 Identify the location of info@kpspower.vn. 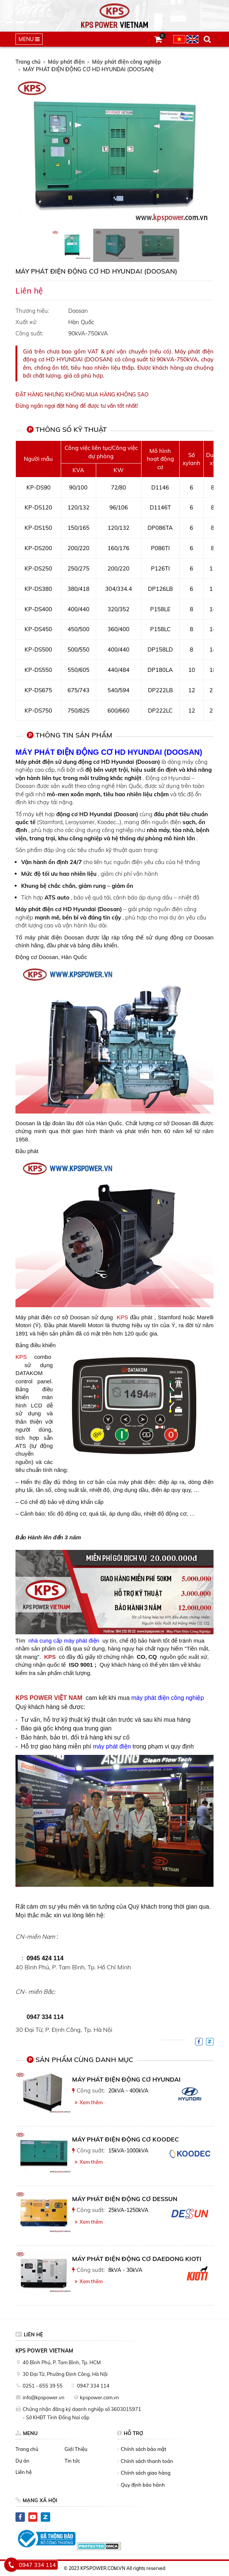
(44, 2397).